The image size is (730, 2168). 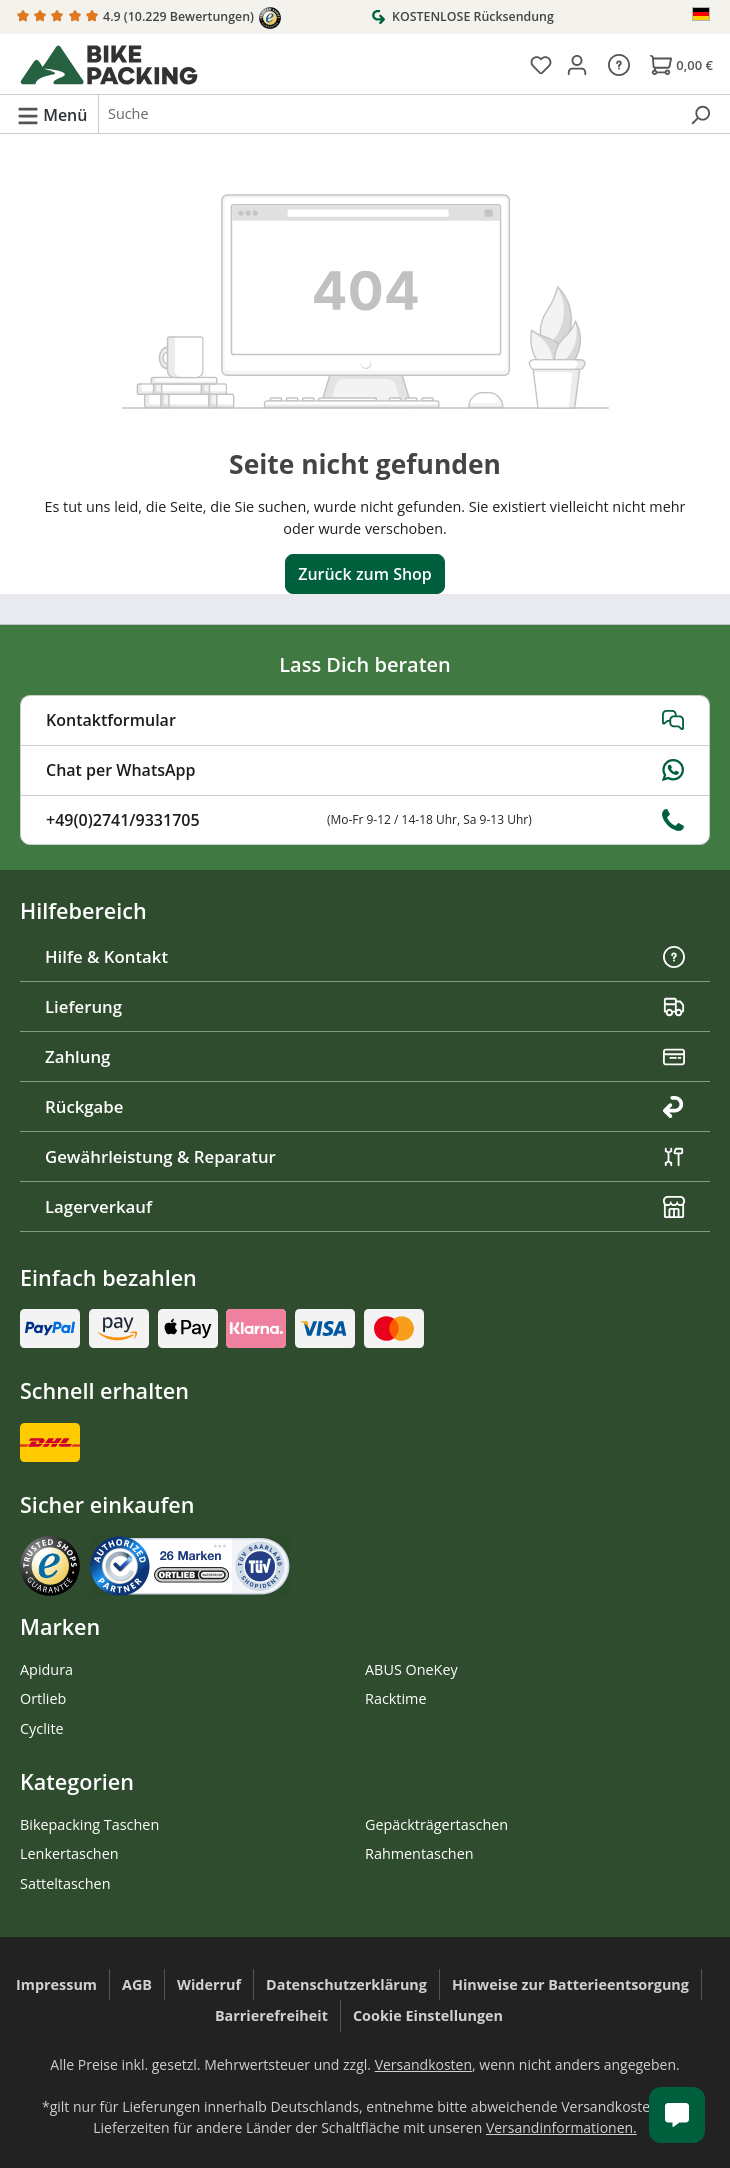 I want to click on Hinweise zur Batterieentsorgung, so click(x=570, y=1984).